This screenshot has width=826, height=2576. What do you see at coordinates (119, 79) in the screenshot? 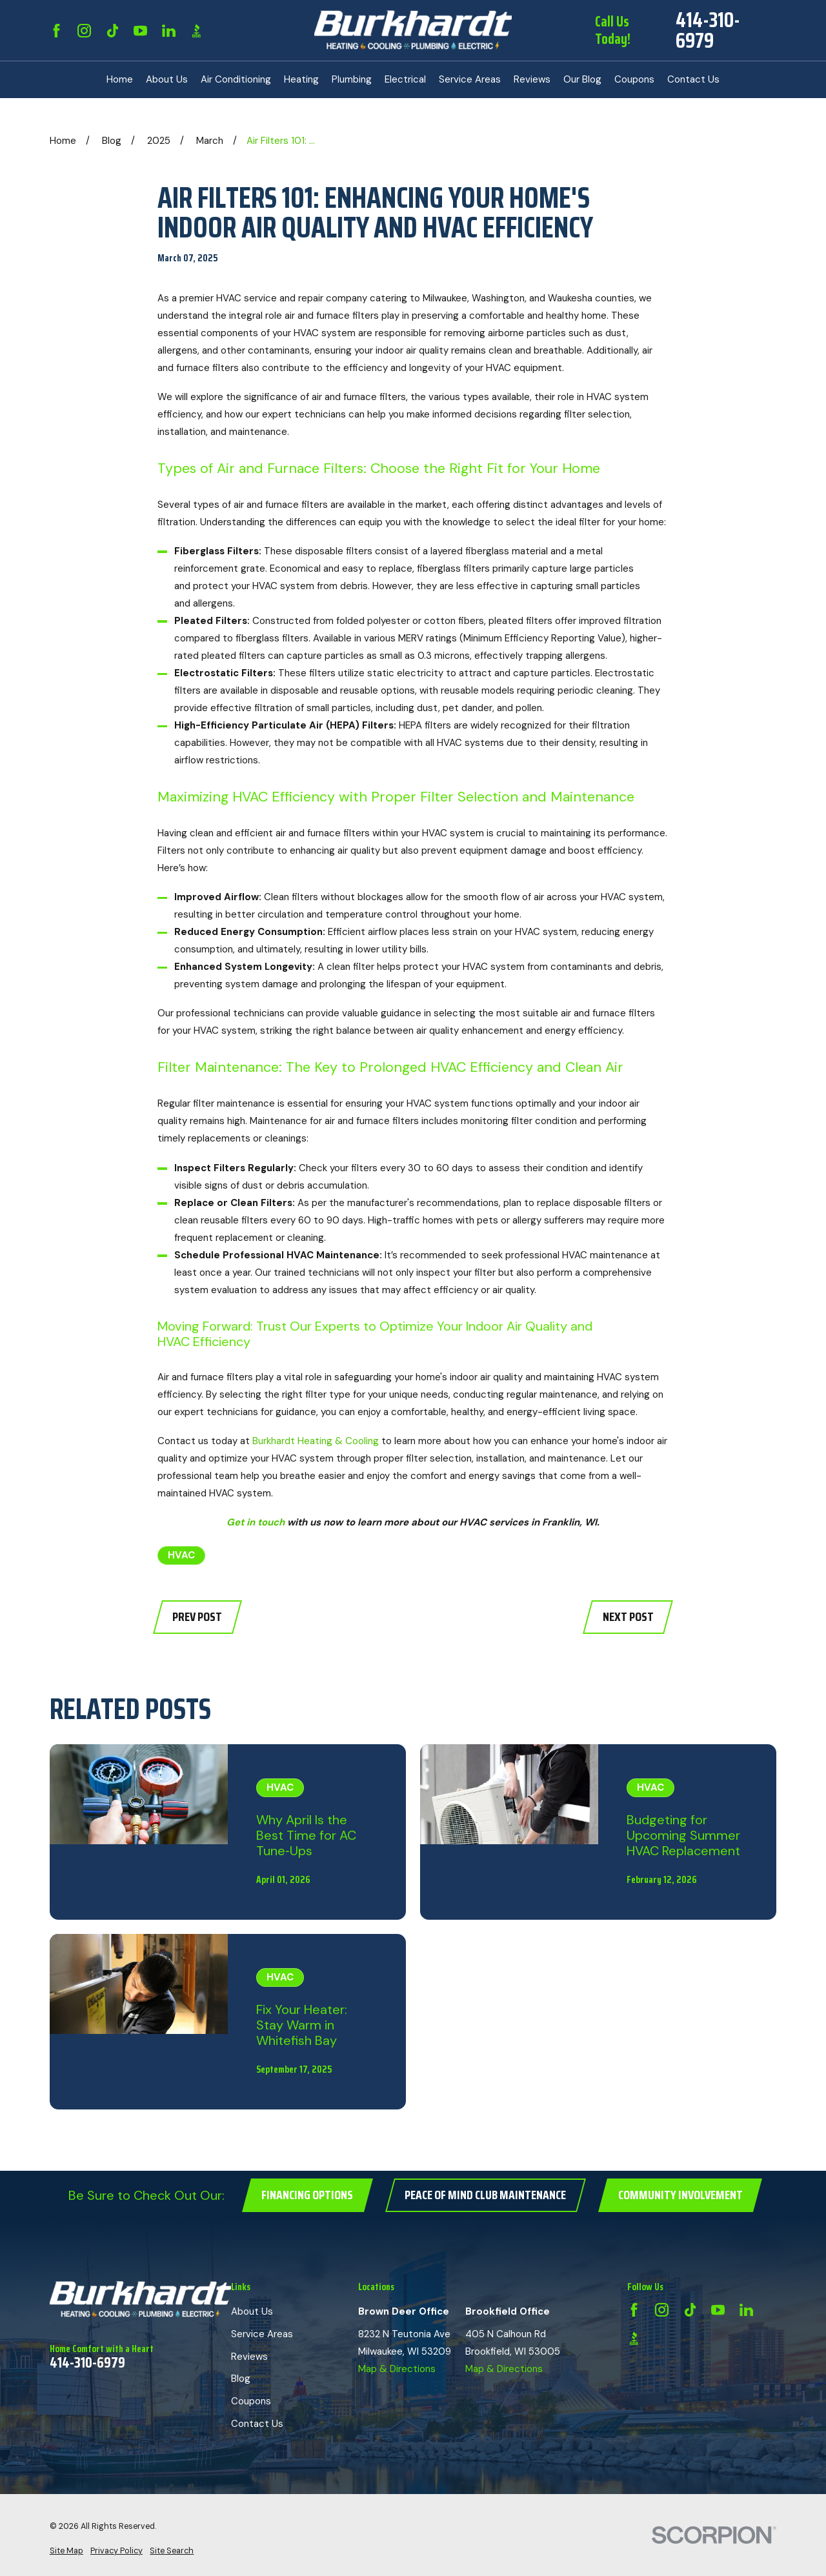
I see `Home [menuitem]` at bounding box center [119, 79].